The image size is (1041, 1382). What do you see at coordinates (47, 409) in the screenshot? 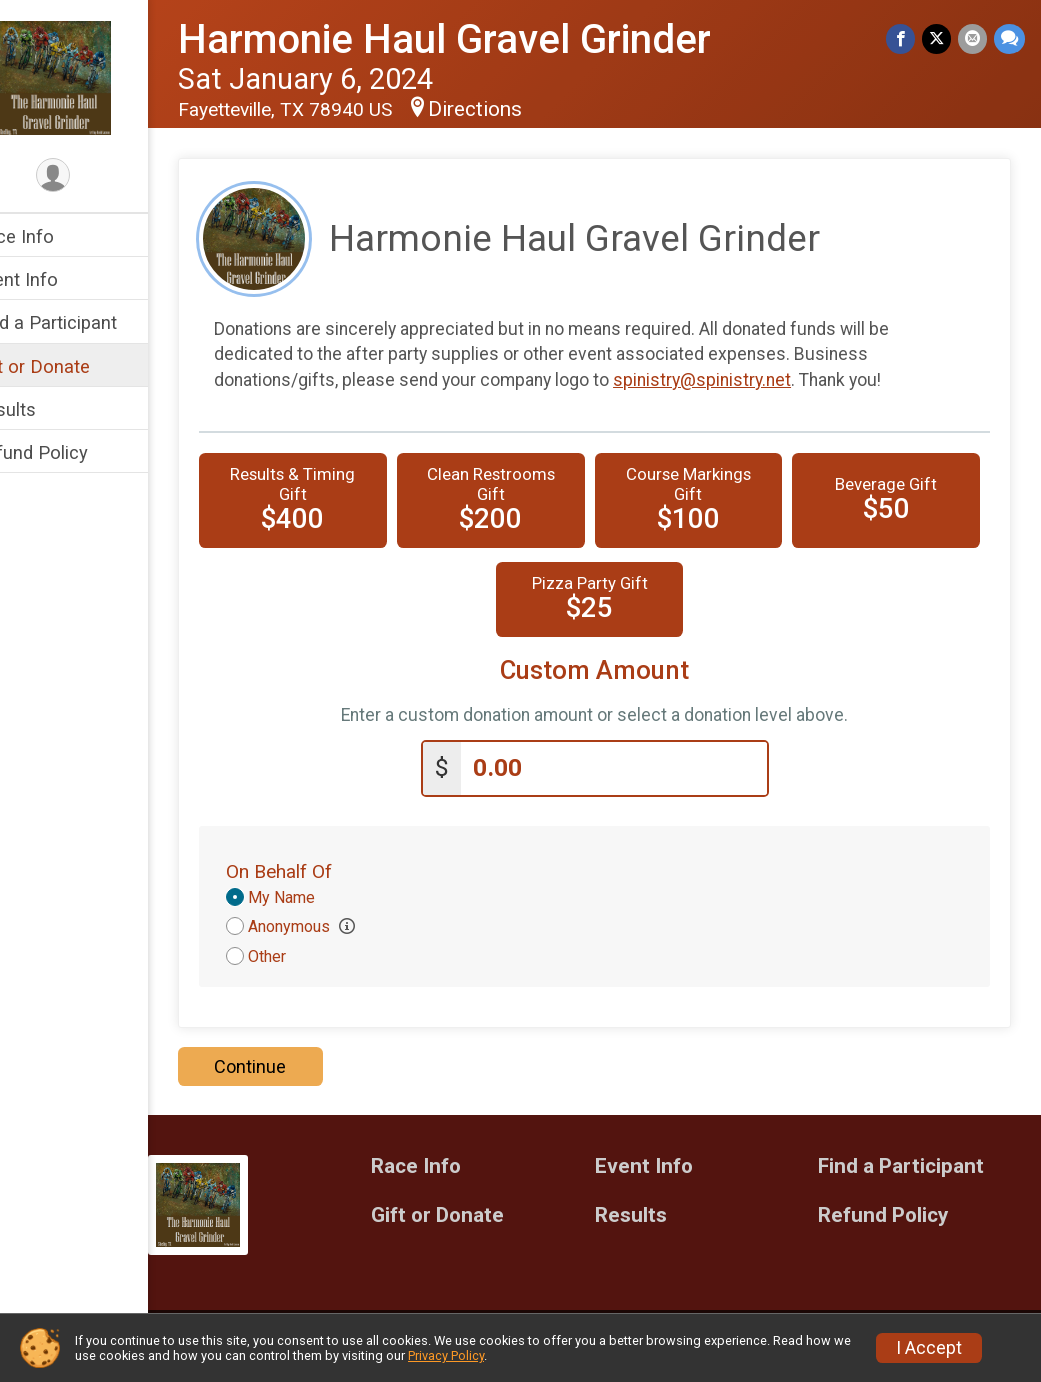
I see `Results` at bounding box center [47, 409].